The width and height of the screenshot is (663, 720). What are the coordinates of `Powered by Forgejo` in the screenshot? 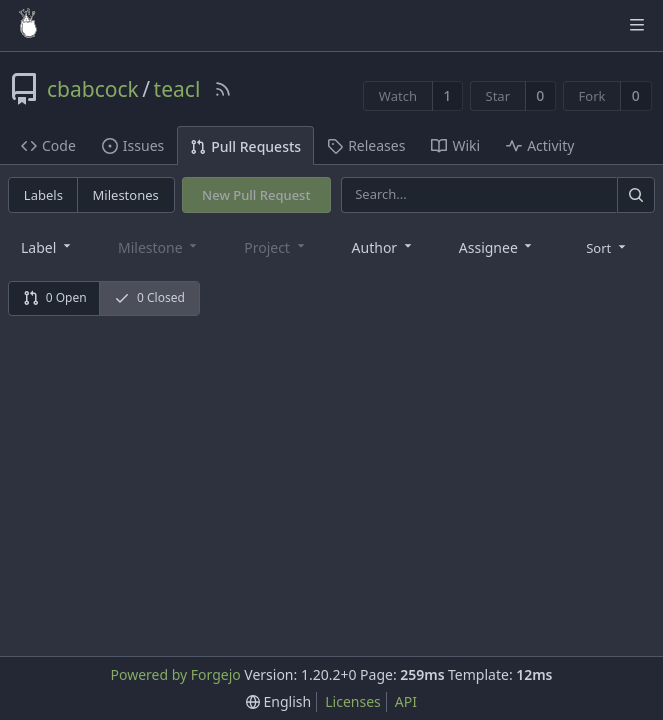 It's located at (175, 674).